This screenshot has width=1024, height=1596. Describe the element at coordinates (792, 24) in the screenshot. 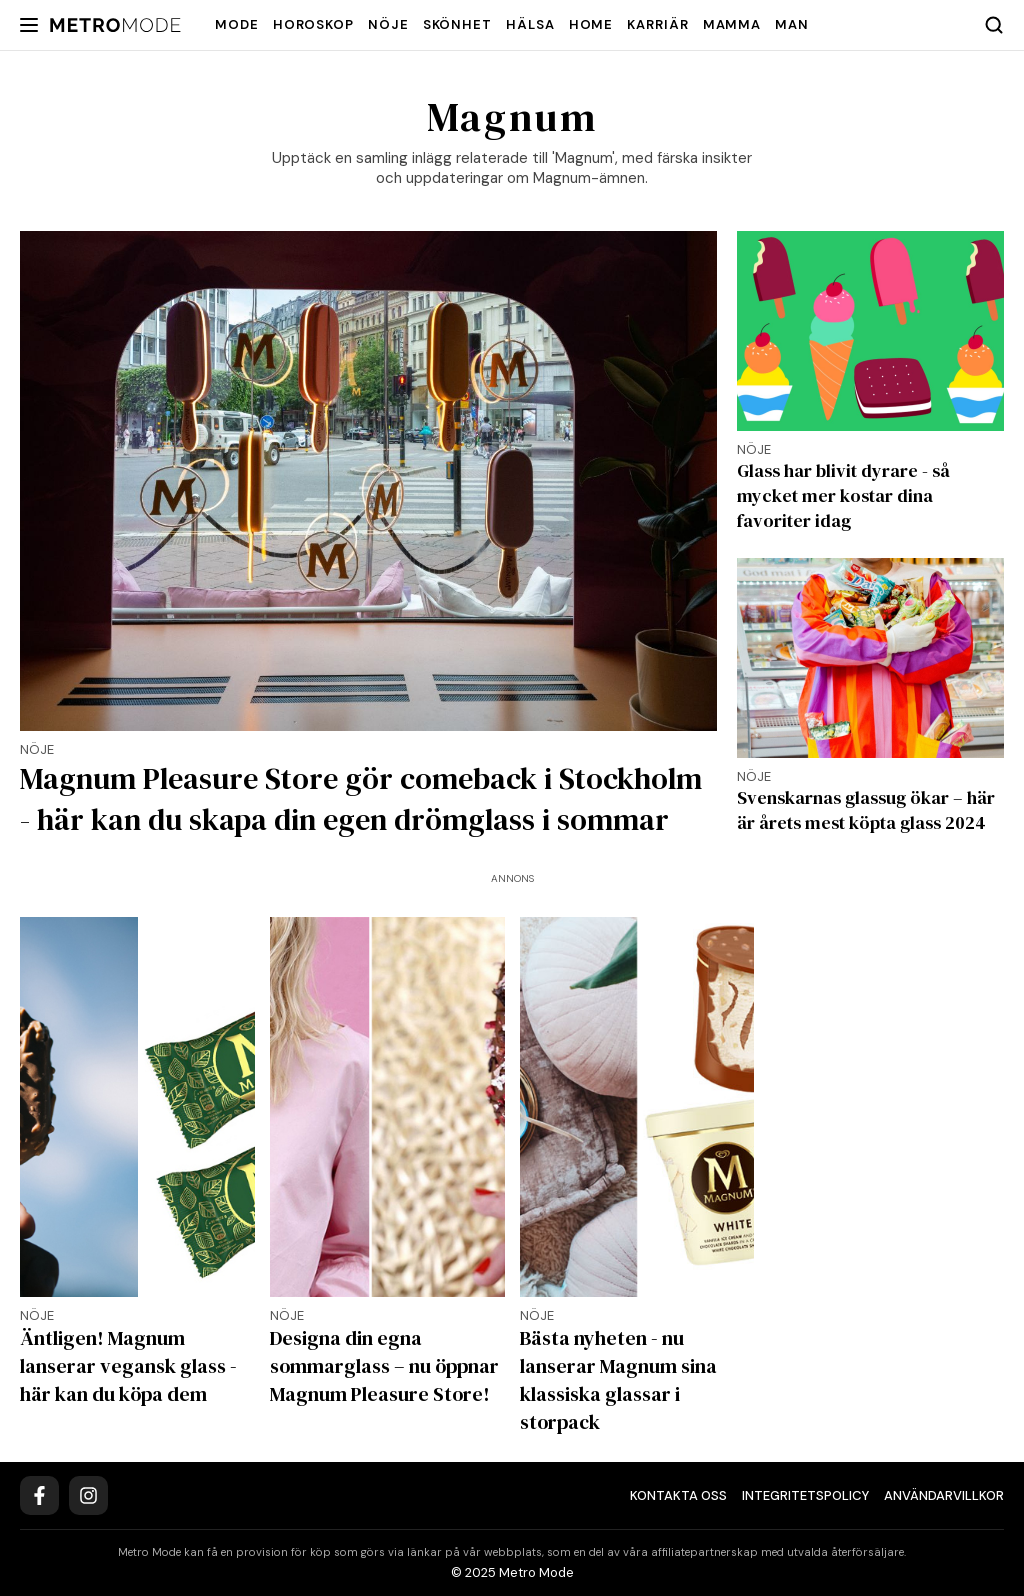

I see `Man` at that location.